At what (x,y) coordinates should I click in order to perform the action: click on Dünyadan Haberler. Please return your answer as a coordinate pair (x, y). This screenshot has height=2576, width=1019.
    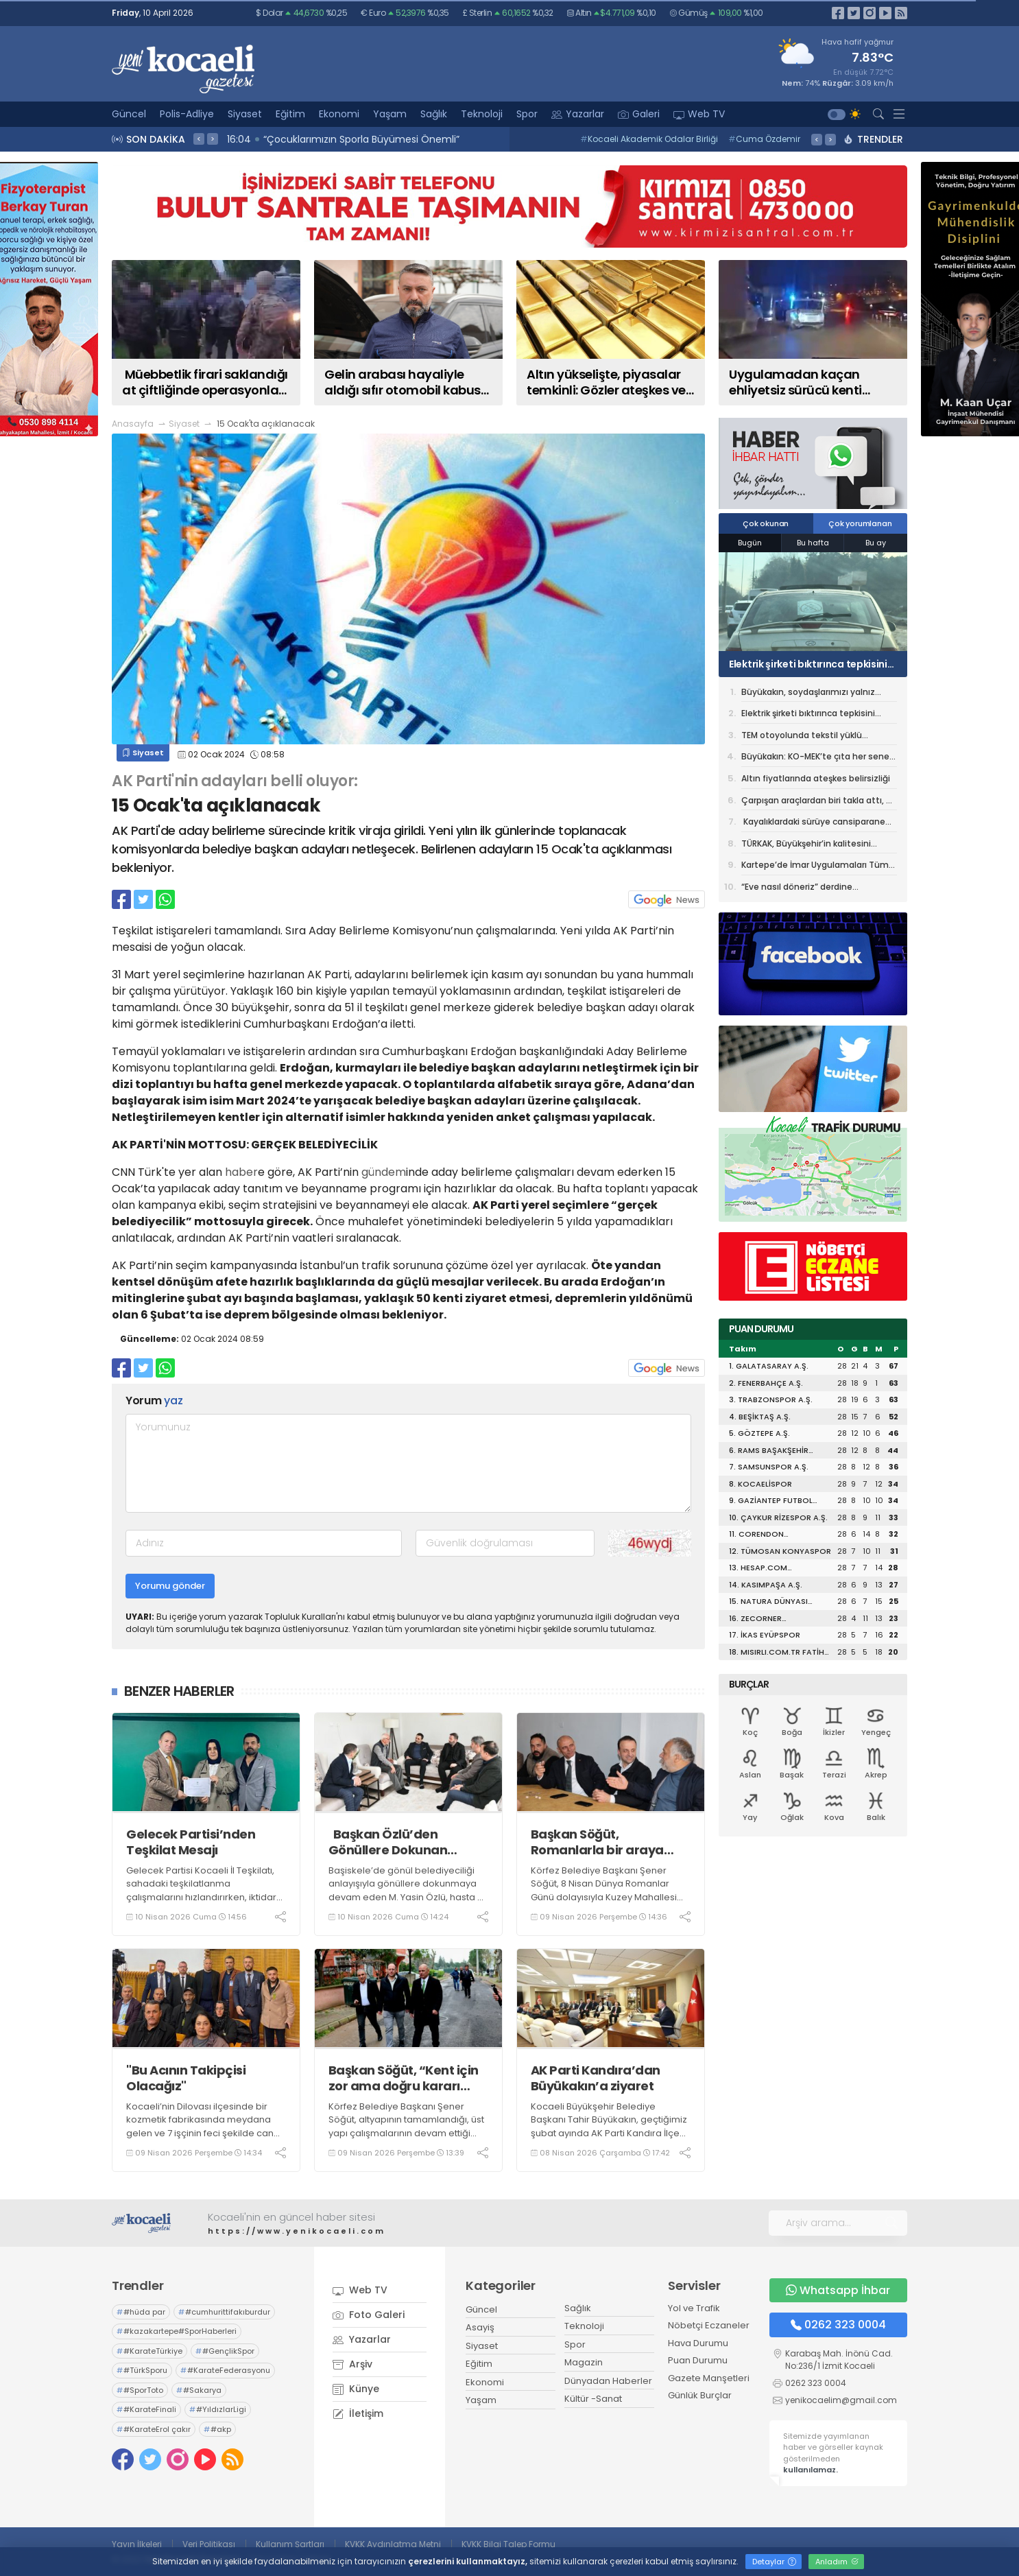
    Looking at the image, I should click on (608, 2380).